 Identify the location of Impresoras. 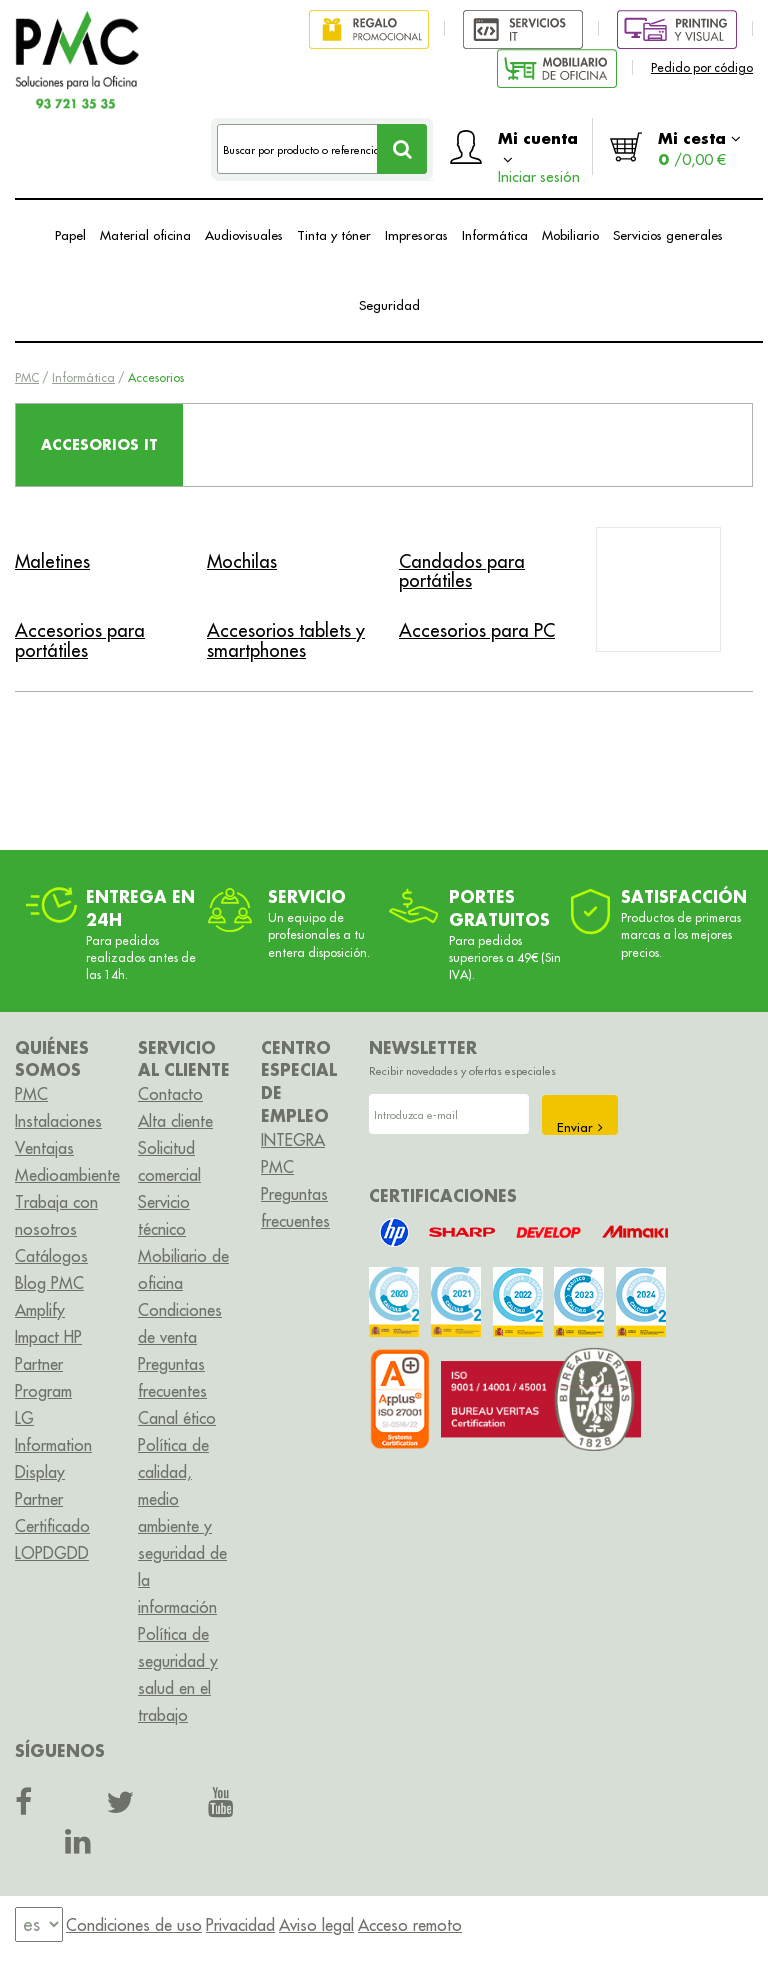
(416, 235).